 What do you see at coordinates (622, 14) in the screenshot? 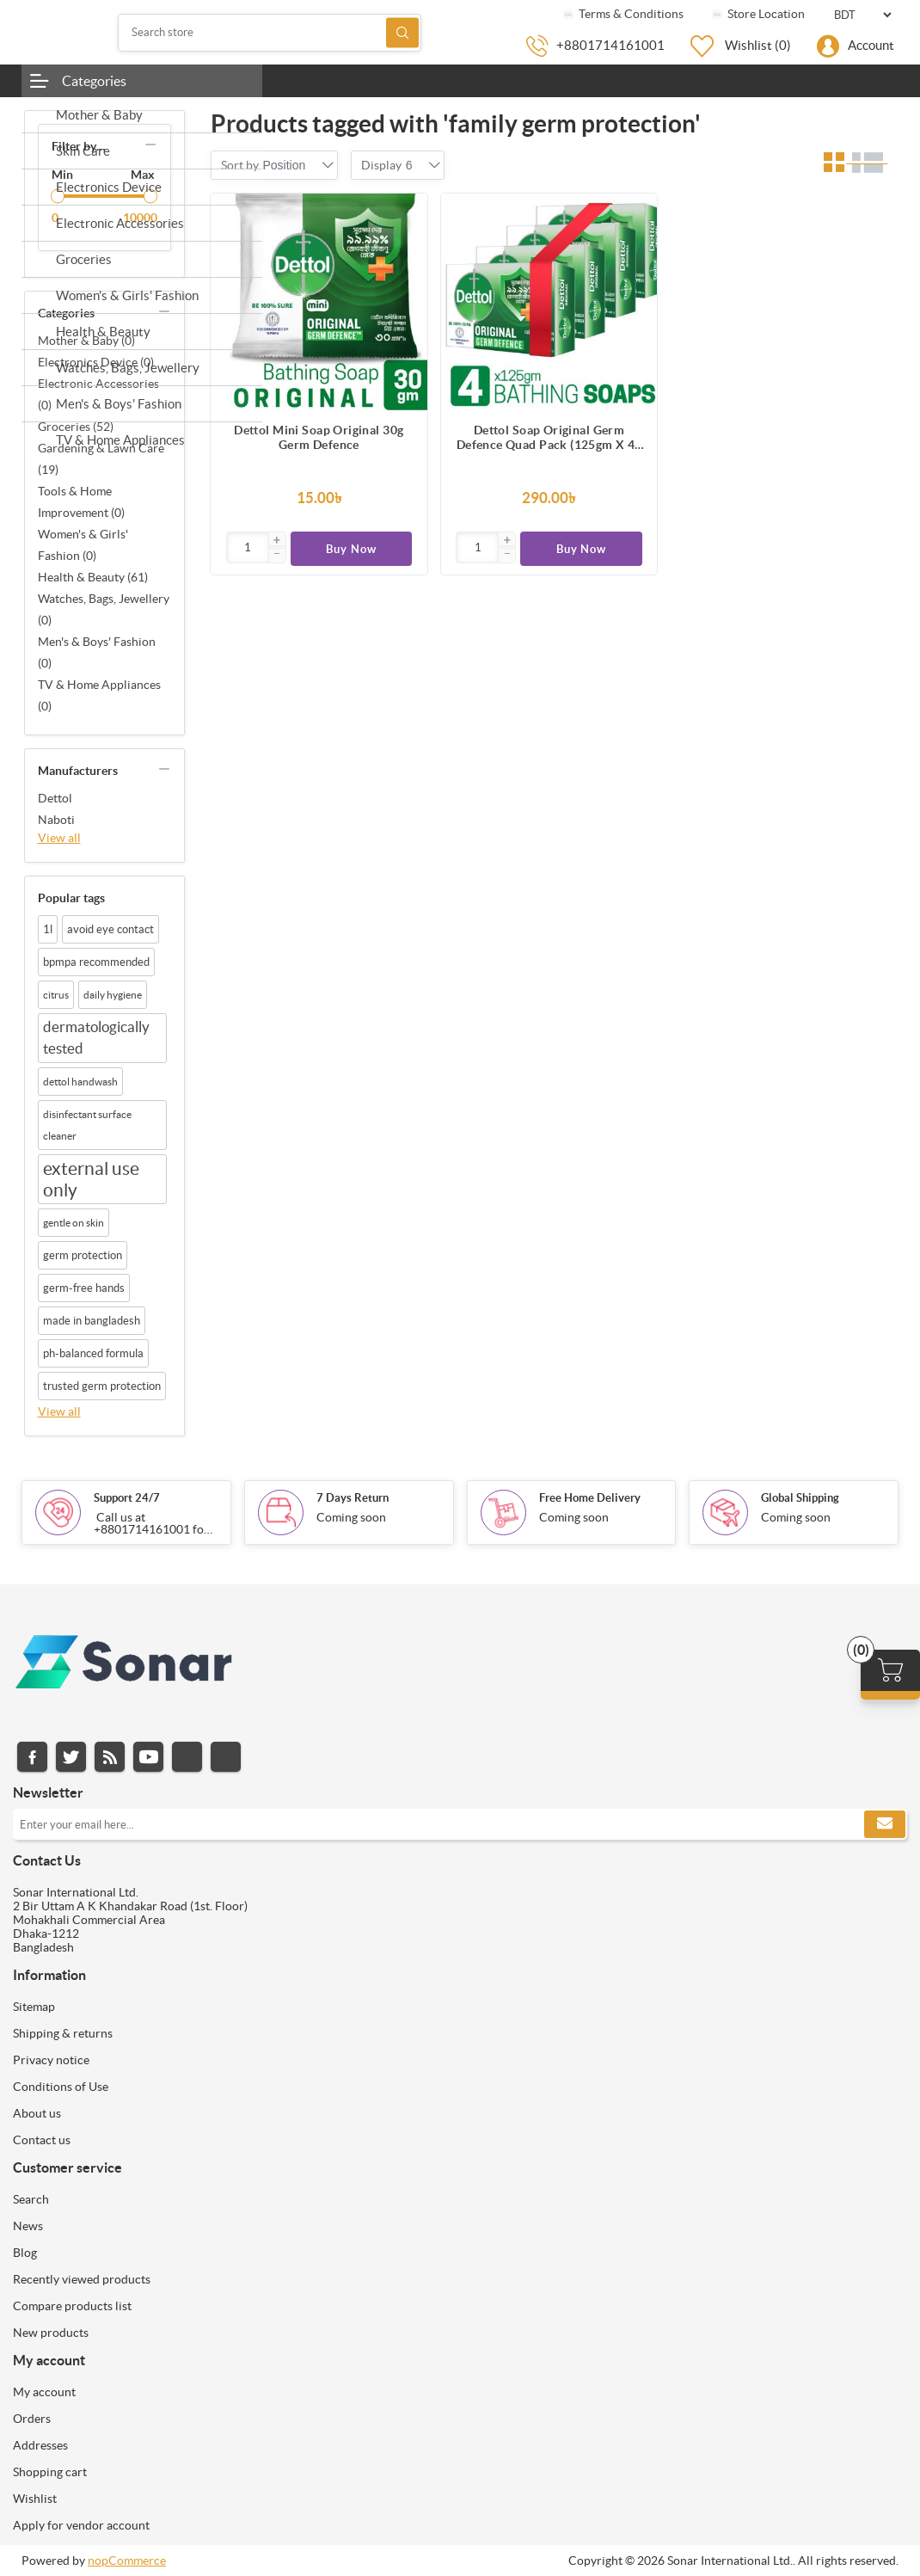
I see `Terms & Conditions` at bounding box center [622, 14].